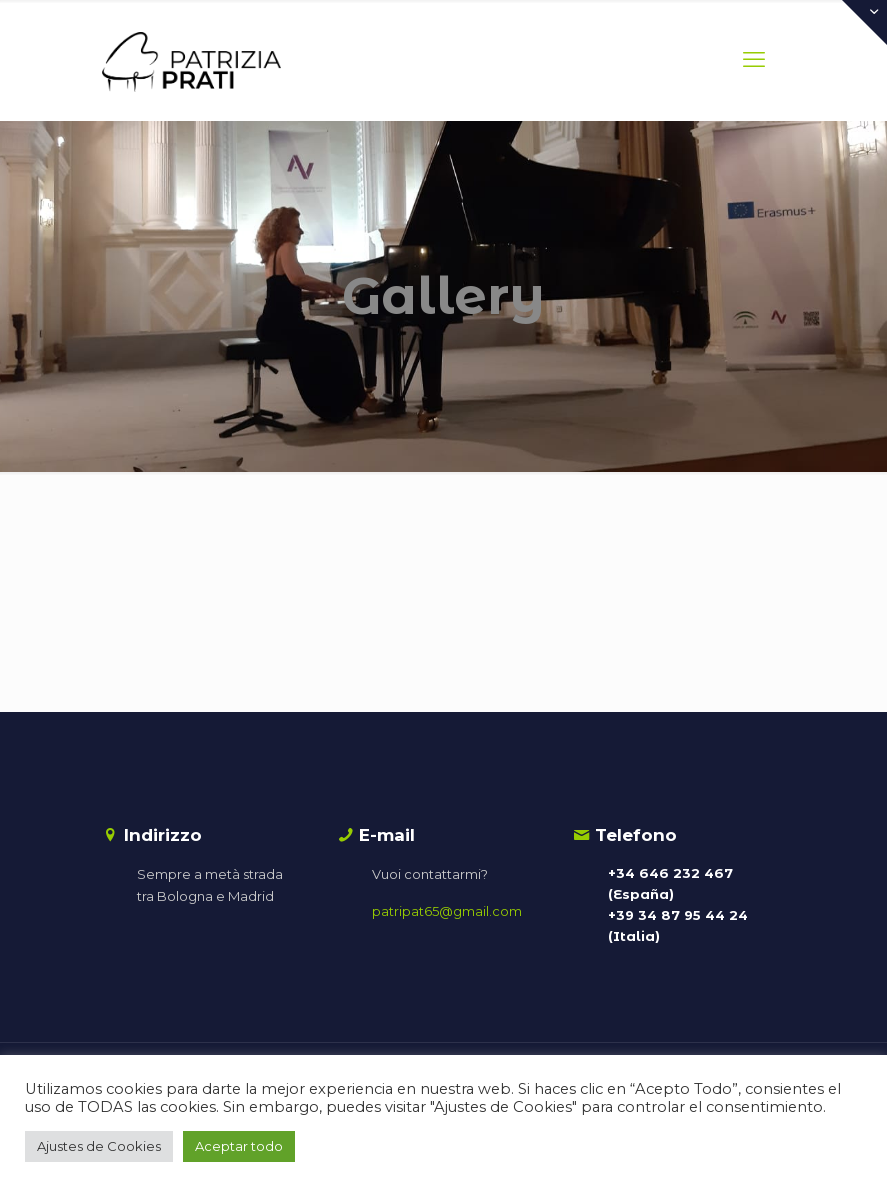  I want to click on [Open sliding top], so click(864, 22).